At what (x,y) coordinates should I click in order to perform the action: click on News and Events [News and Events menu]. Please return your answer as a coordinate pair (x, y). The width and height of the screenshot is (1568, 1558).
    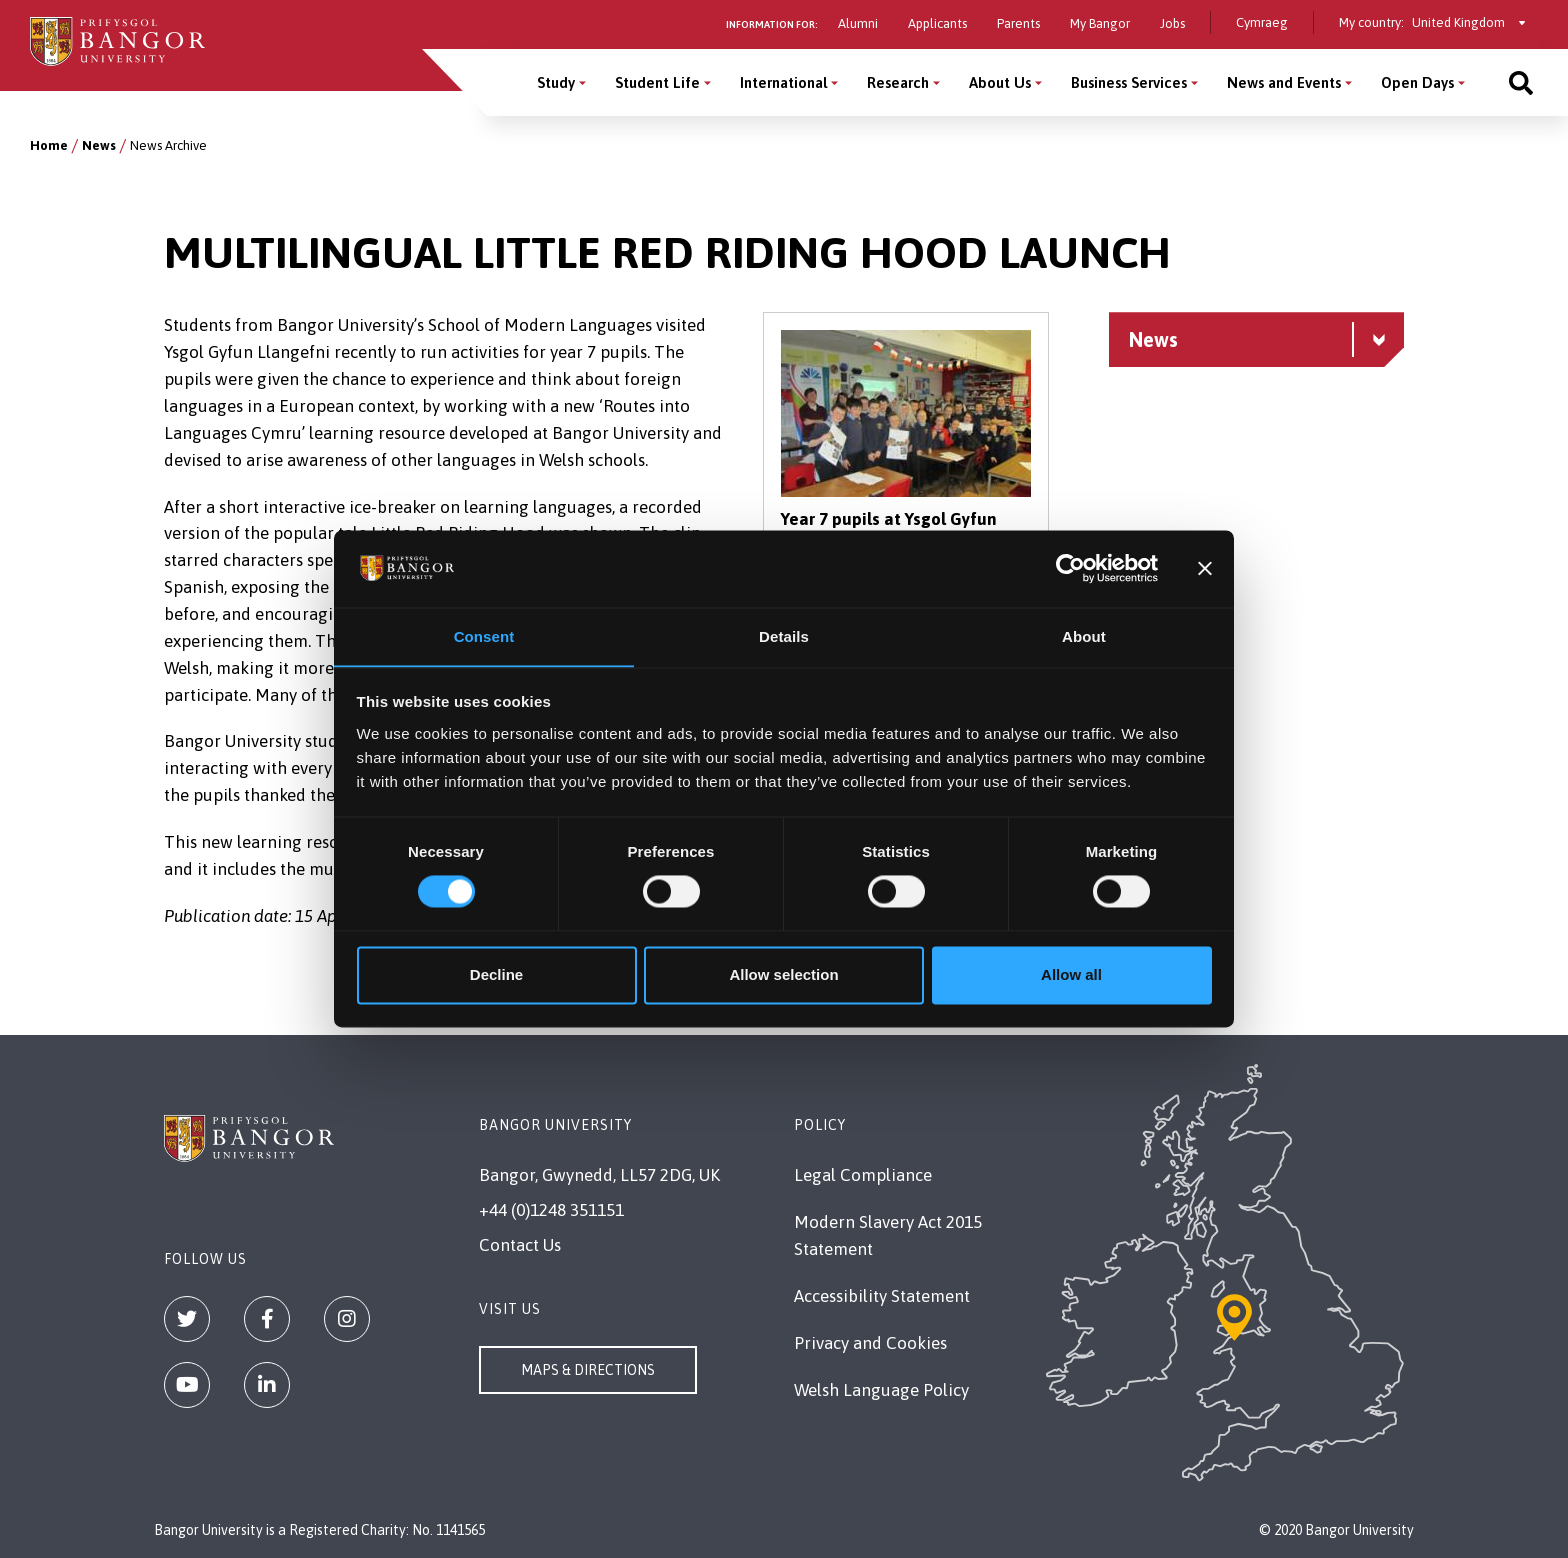
    Looking at the image, I should click on (1284, 82).